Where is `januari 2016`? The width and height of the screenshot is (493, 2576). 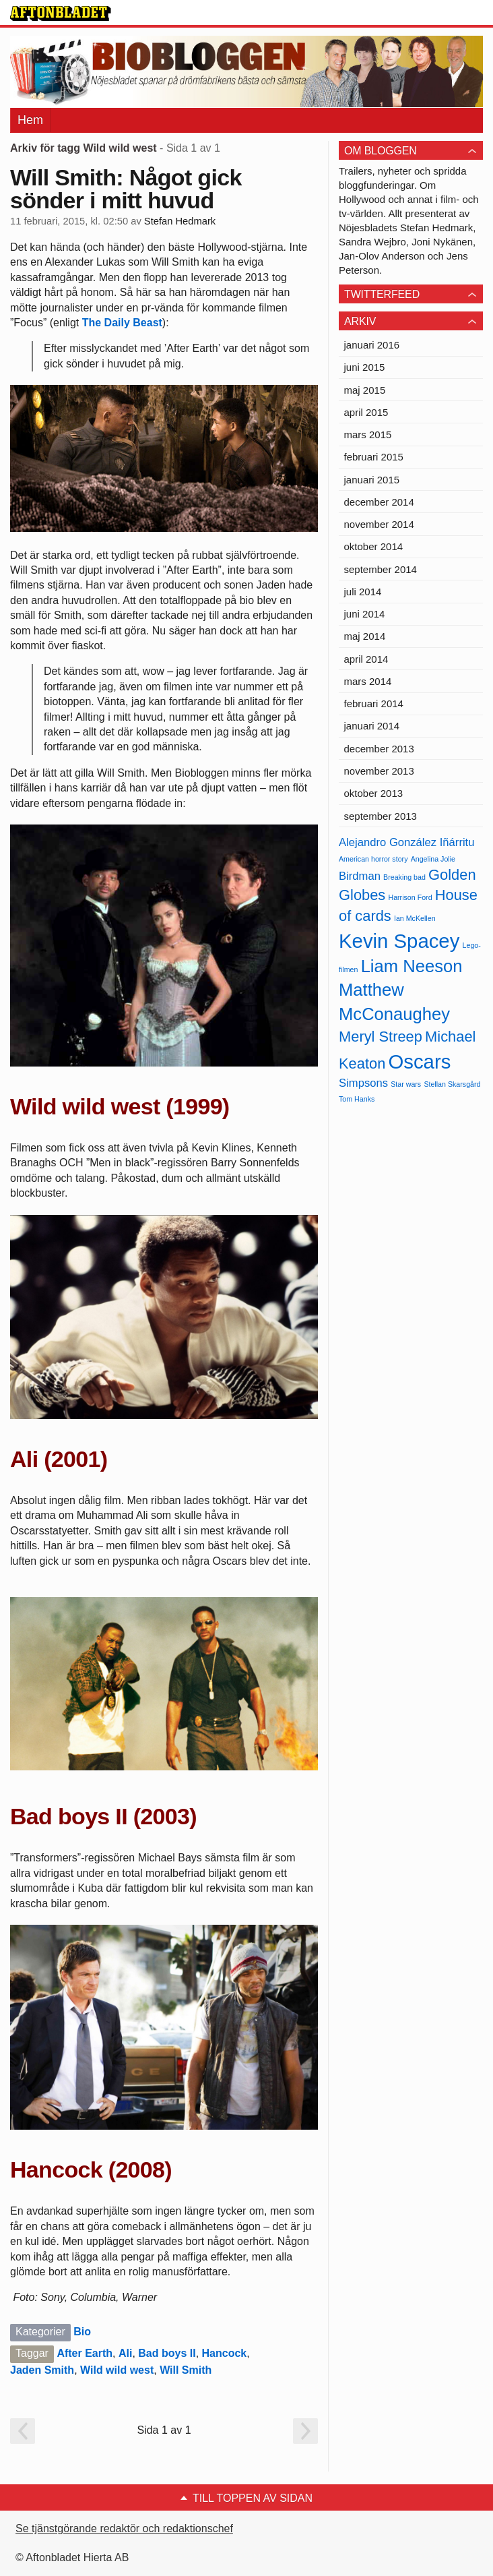
januari 2016 is located at coordinates (372, 345).